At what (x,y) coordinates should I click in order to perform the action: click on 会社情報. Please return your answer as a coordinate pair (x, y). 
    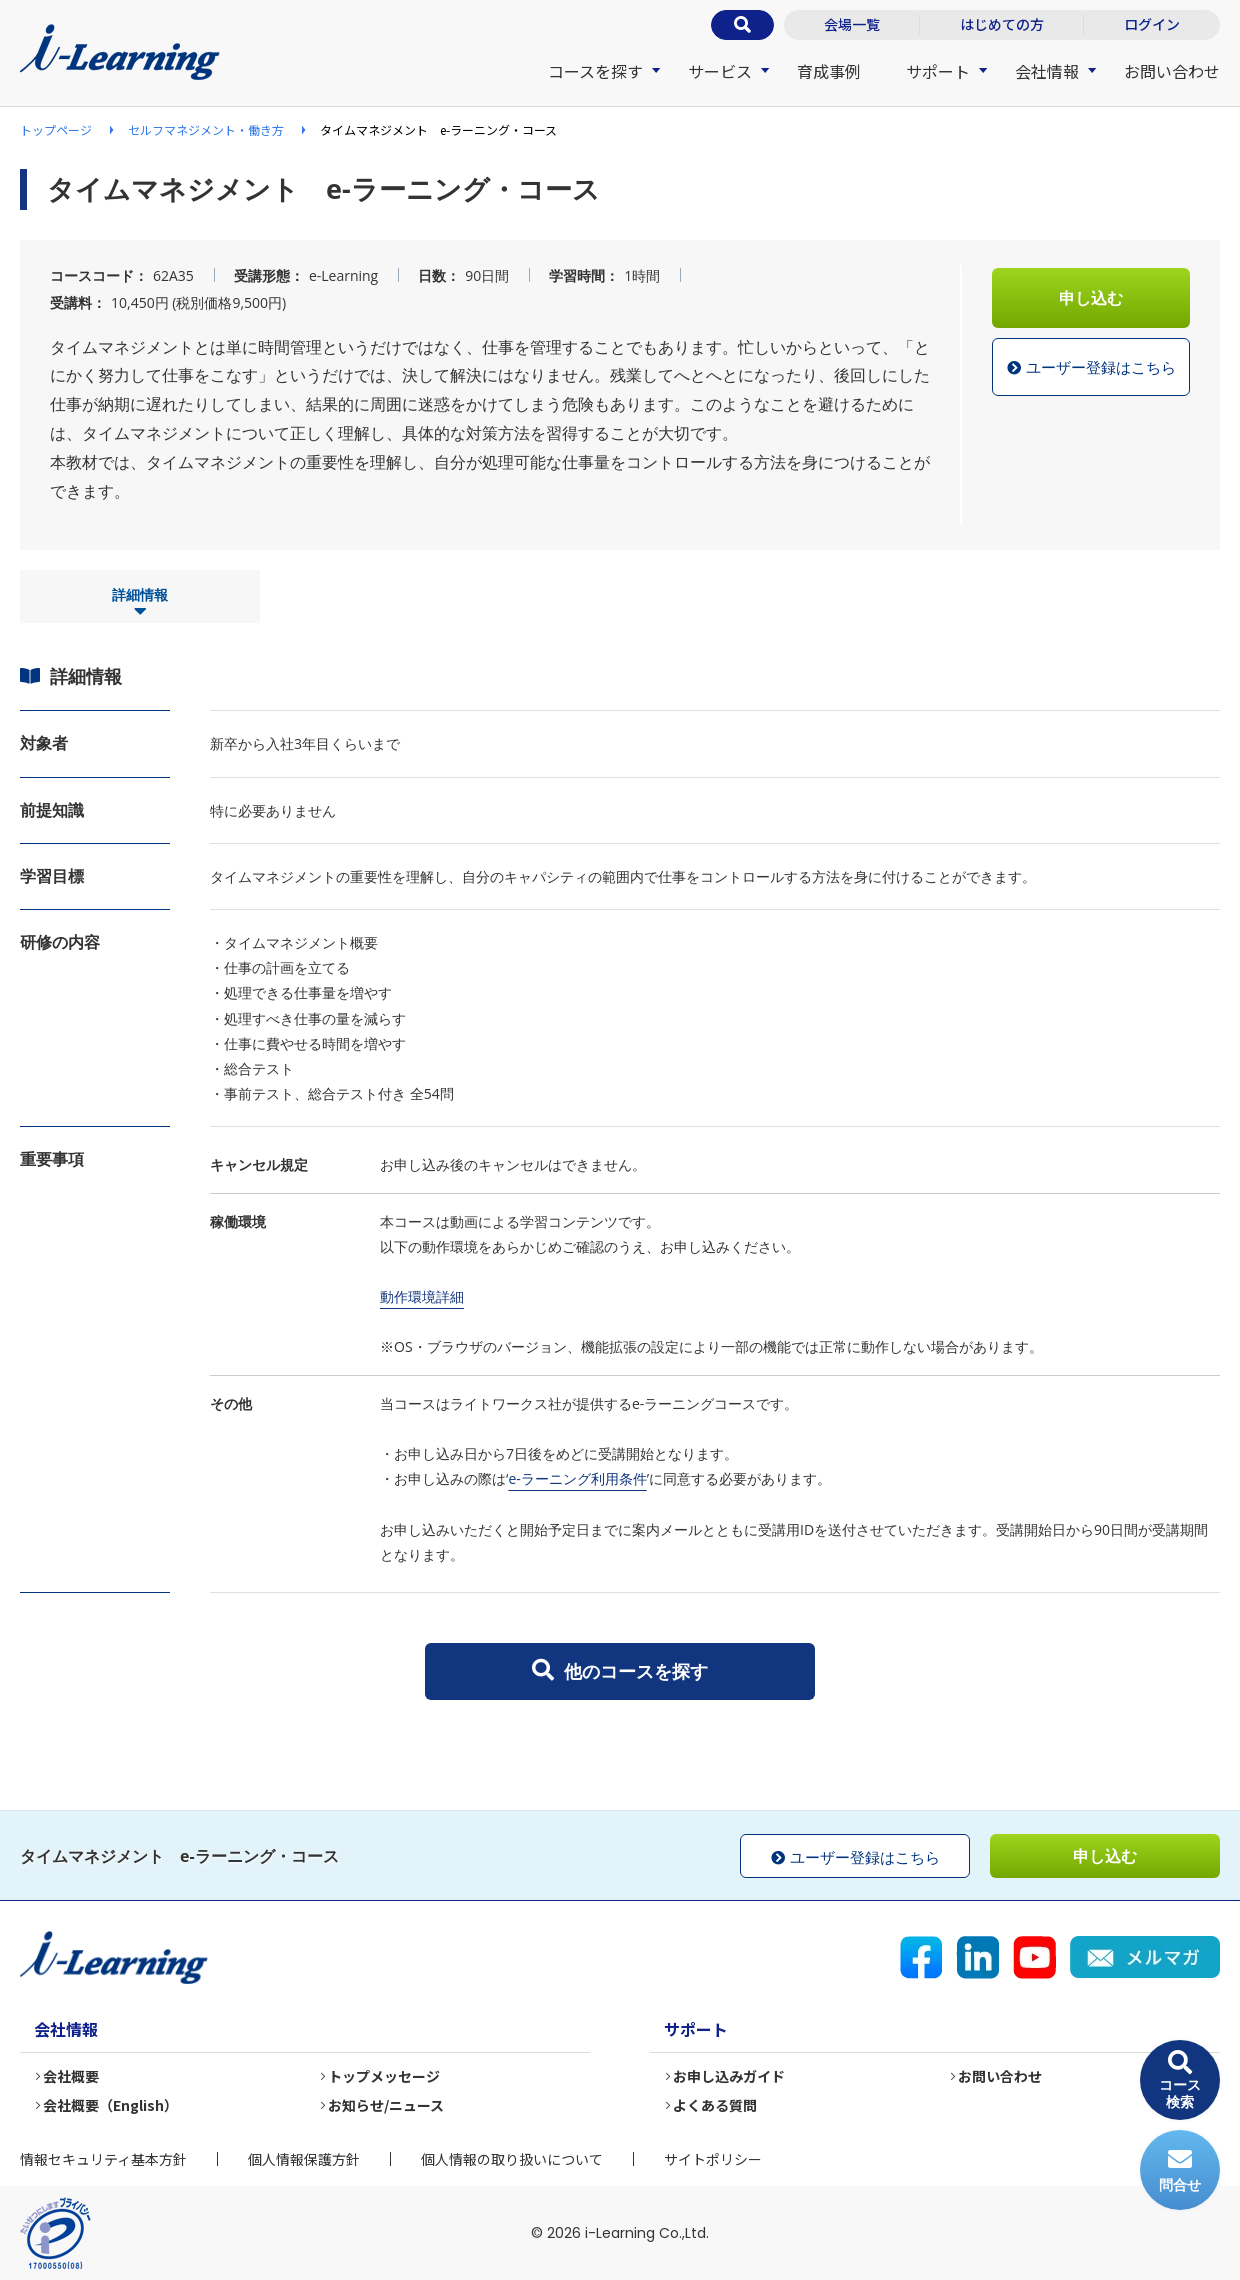
    Looking at the image, I should click on (1047, 71).